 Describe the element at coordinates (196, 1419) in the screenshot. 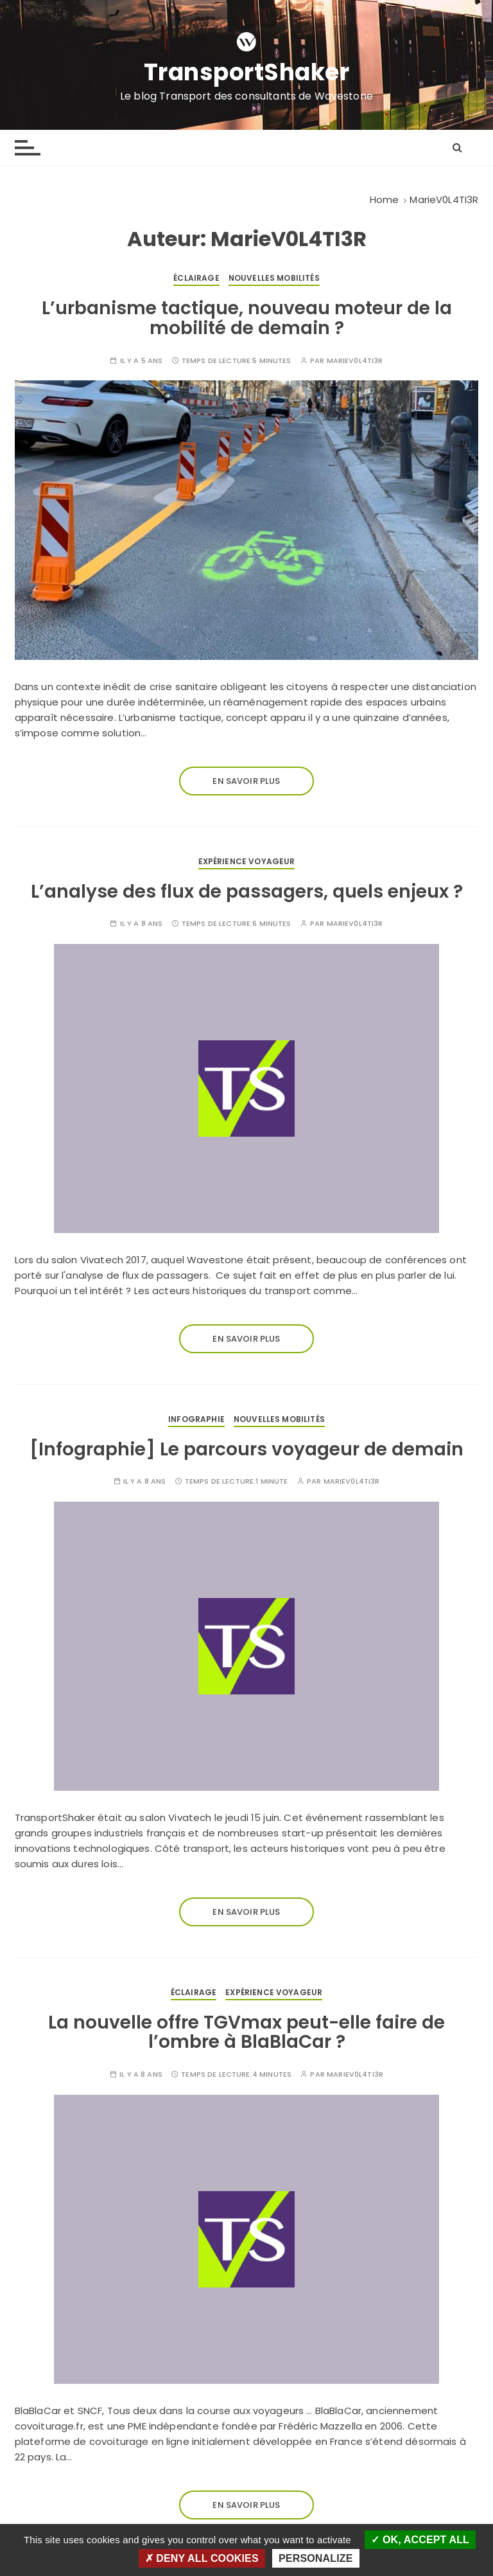

I see `Infographie` at that location.